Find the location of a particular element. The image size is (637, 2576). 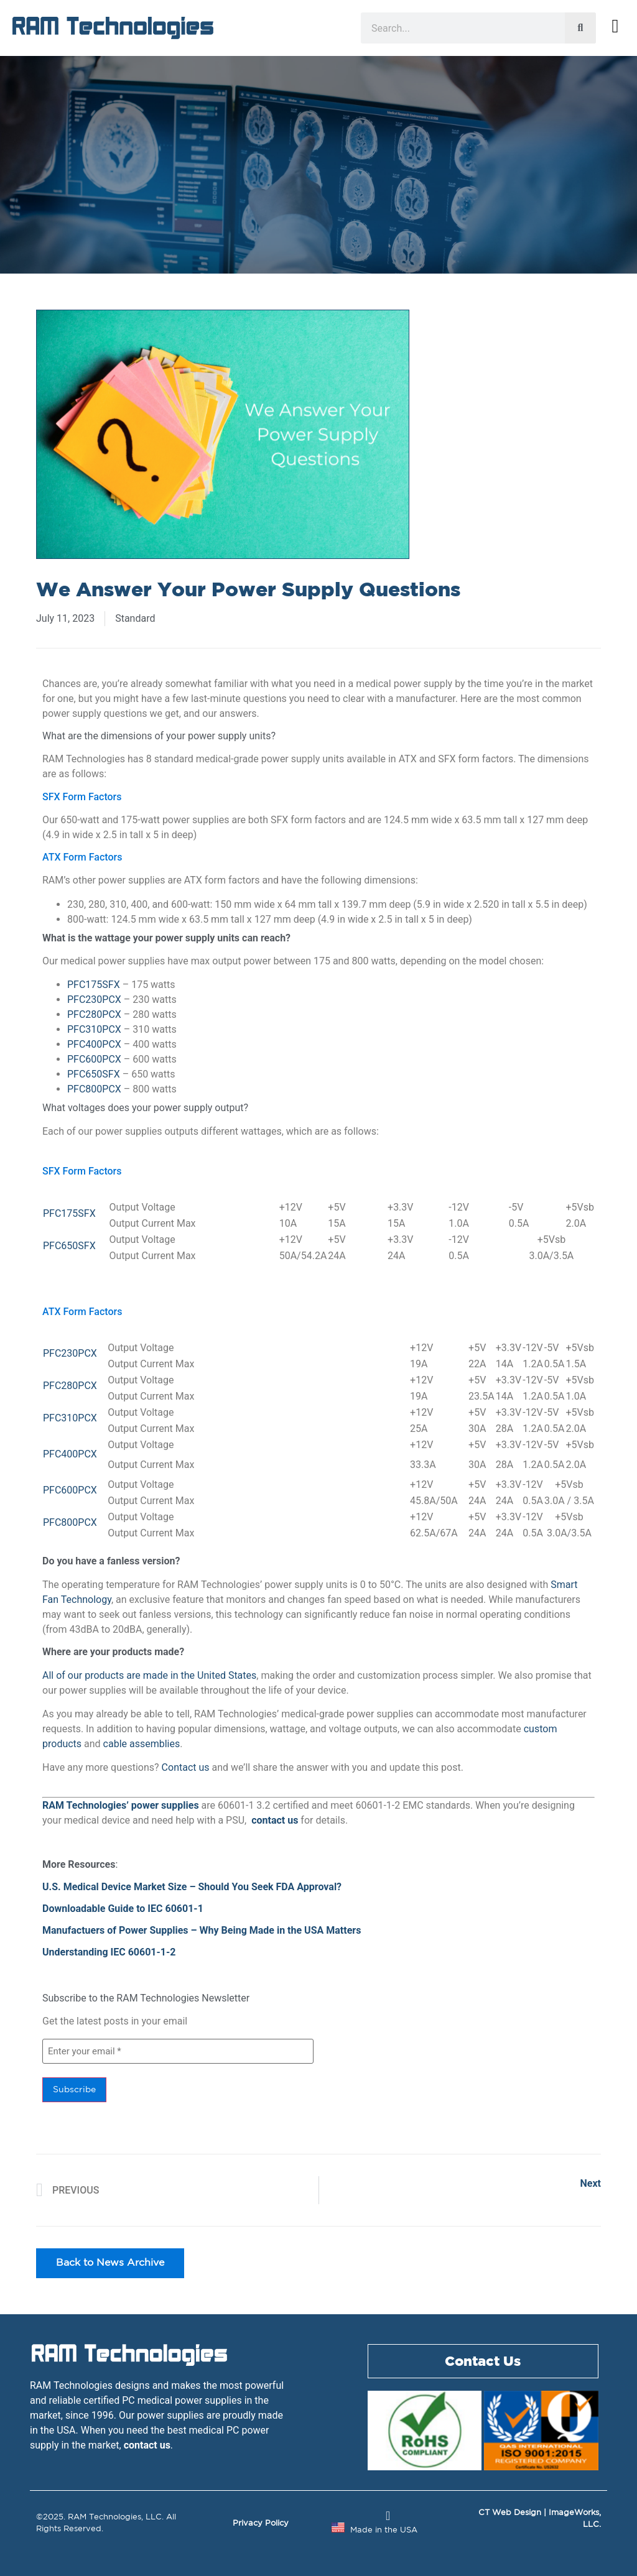

[Search] is located at coordinates (580, 28).